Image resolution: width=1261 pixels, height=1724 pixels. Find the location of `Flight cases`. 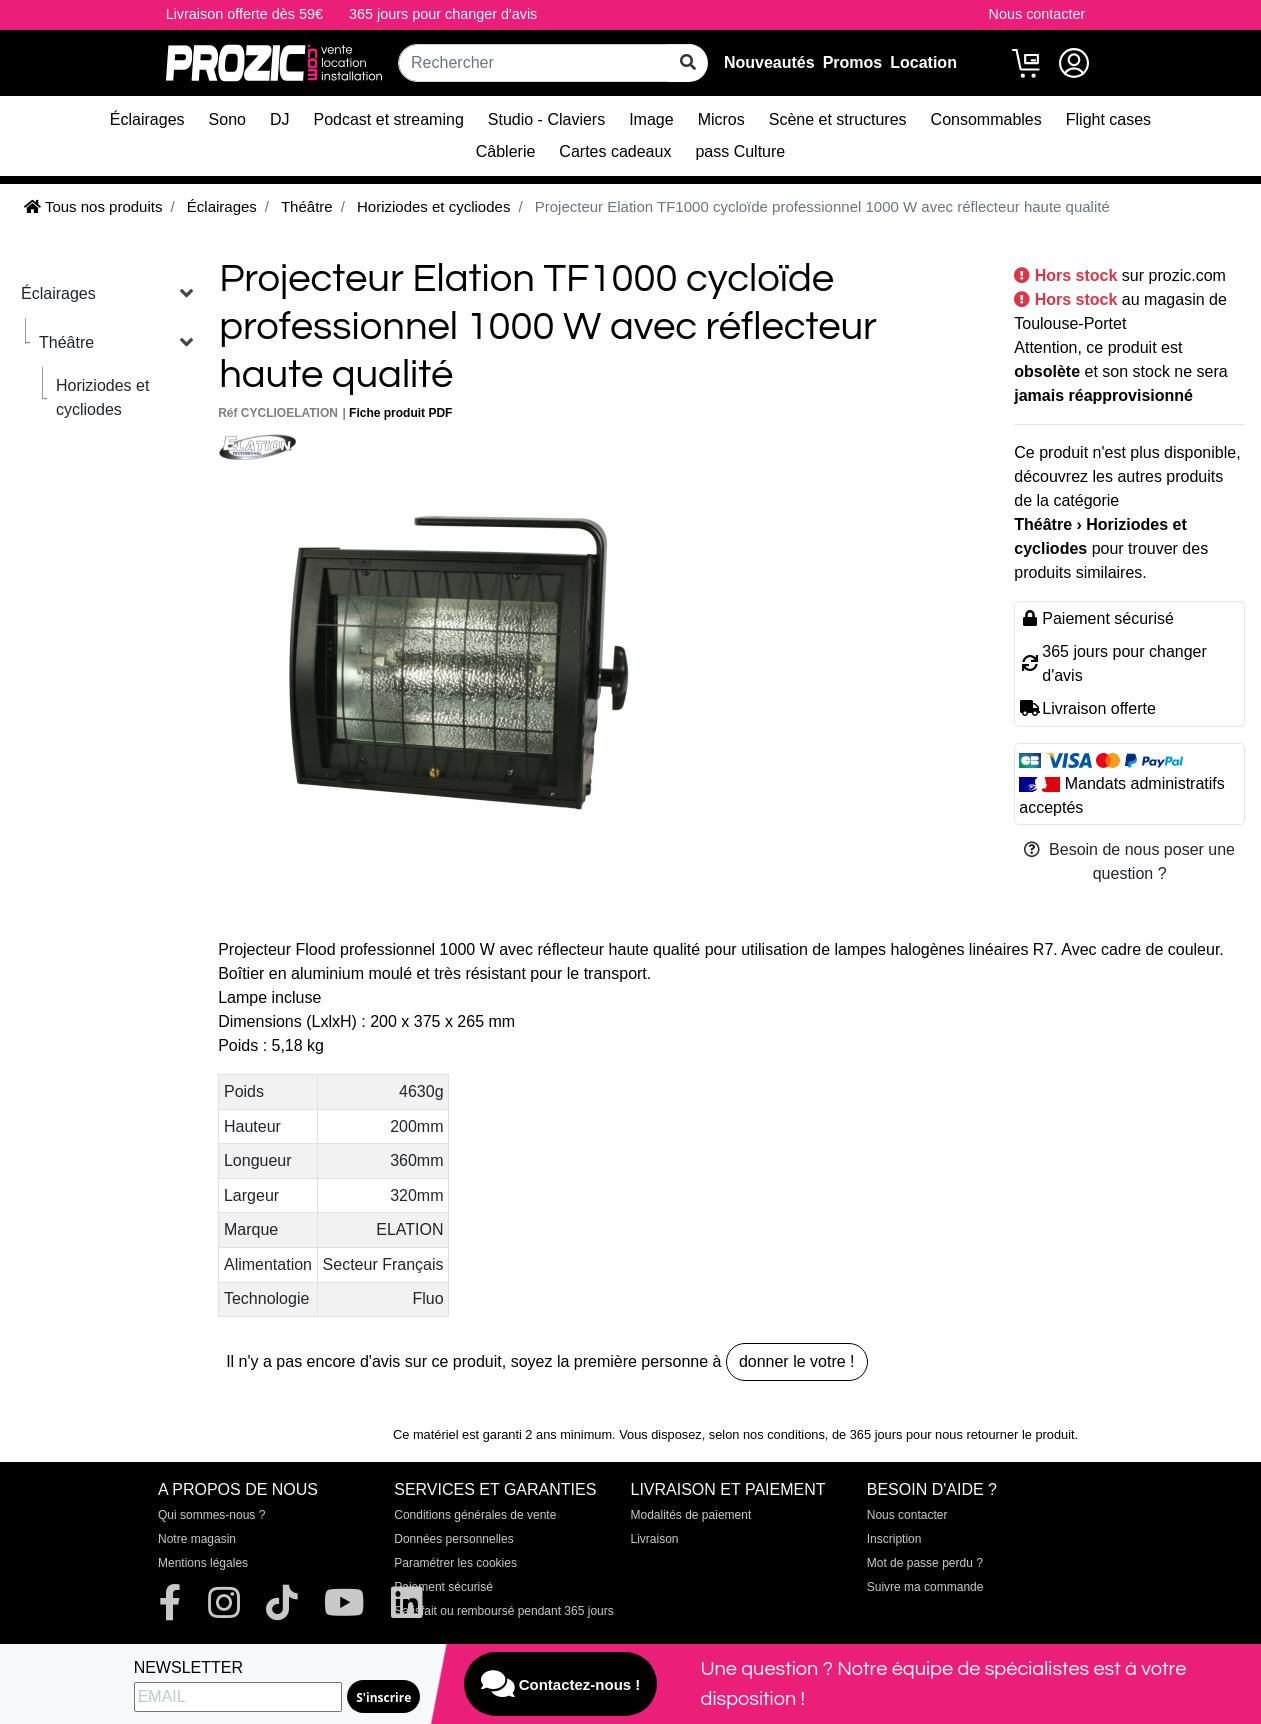

Flight cases is located at coordinates (1108, 119).